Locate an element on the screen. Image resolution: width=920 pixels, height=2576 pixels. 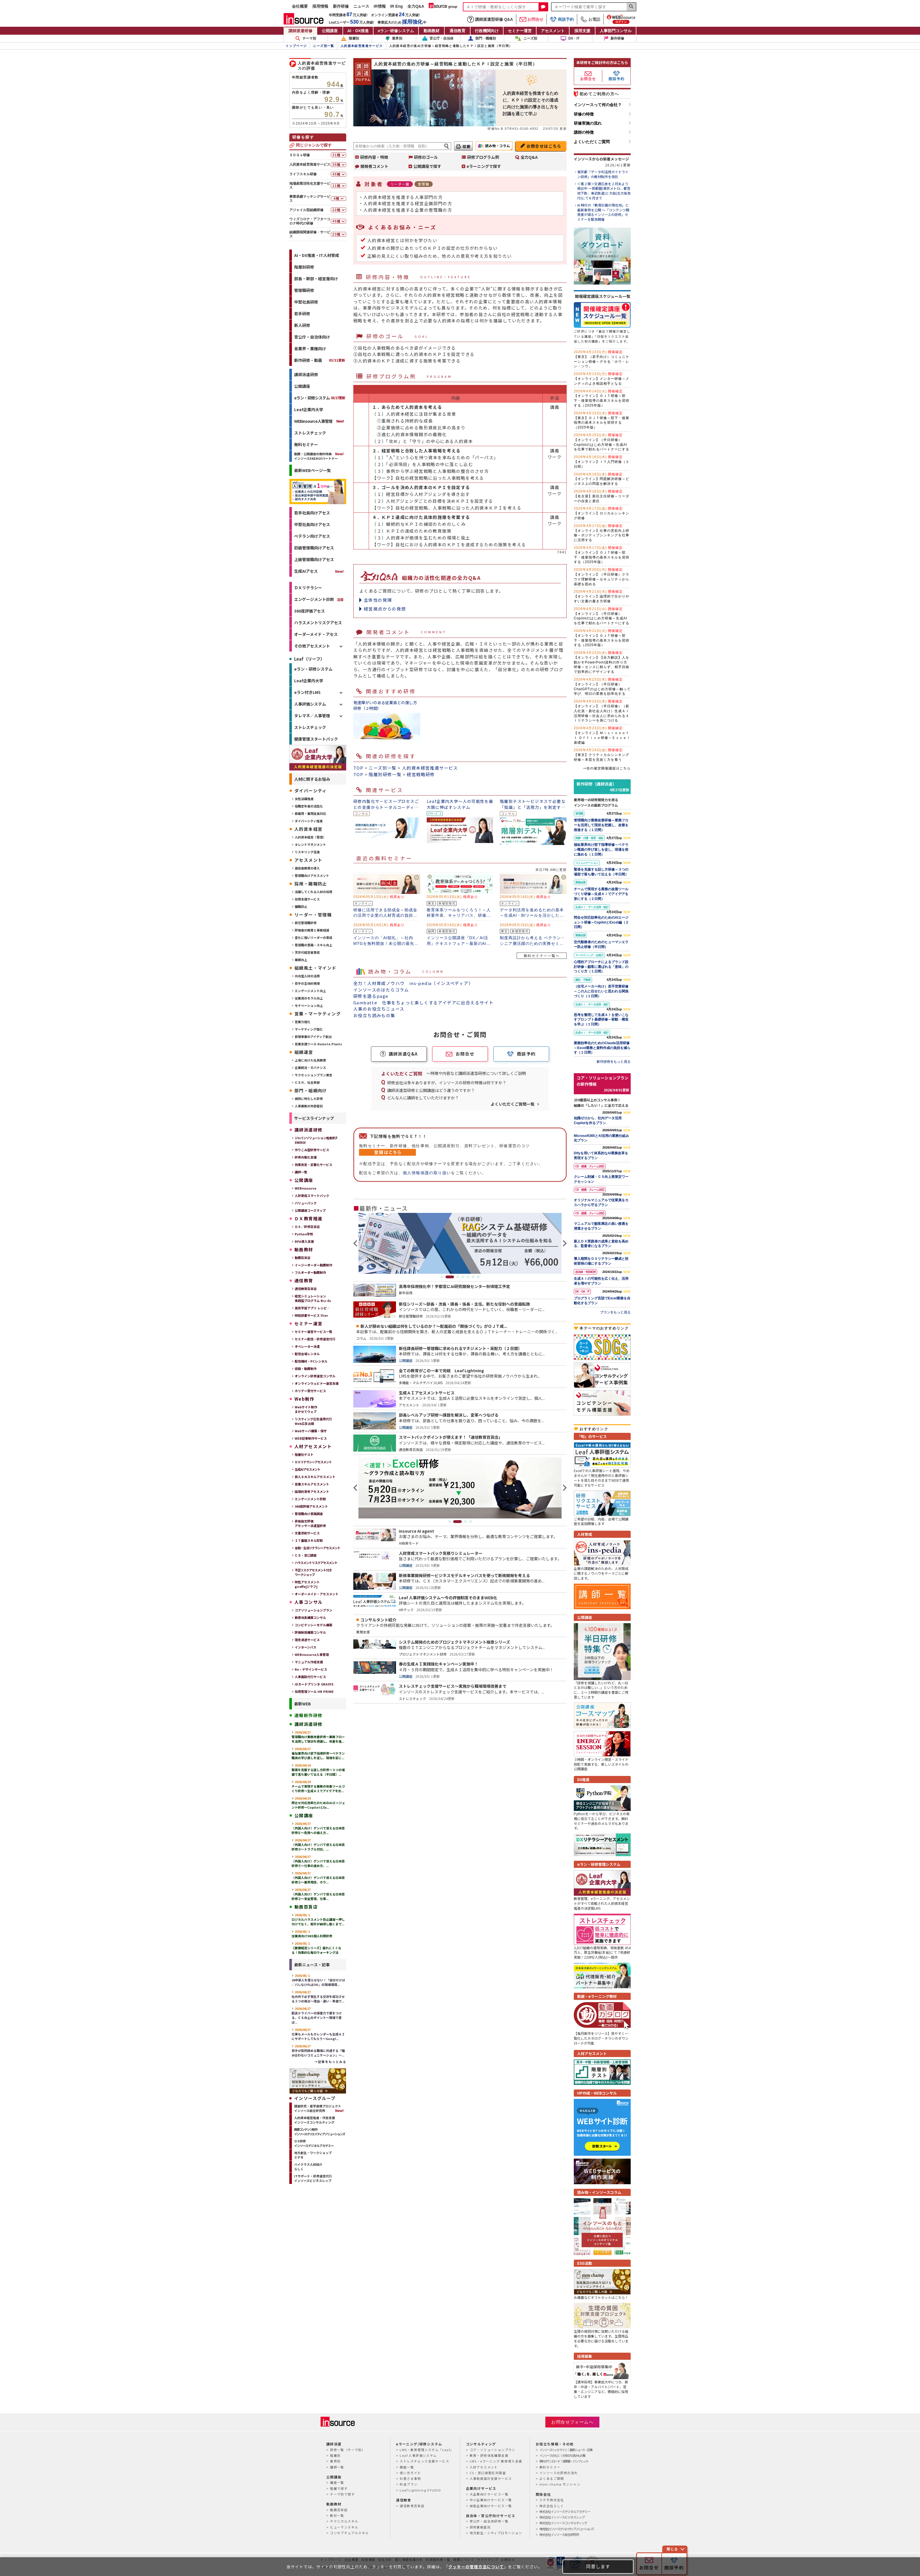
官公庁・自治体研修一覧 is located at coordinates (489, 2521).